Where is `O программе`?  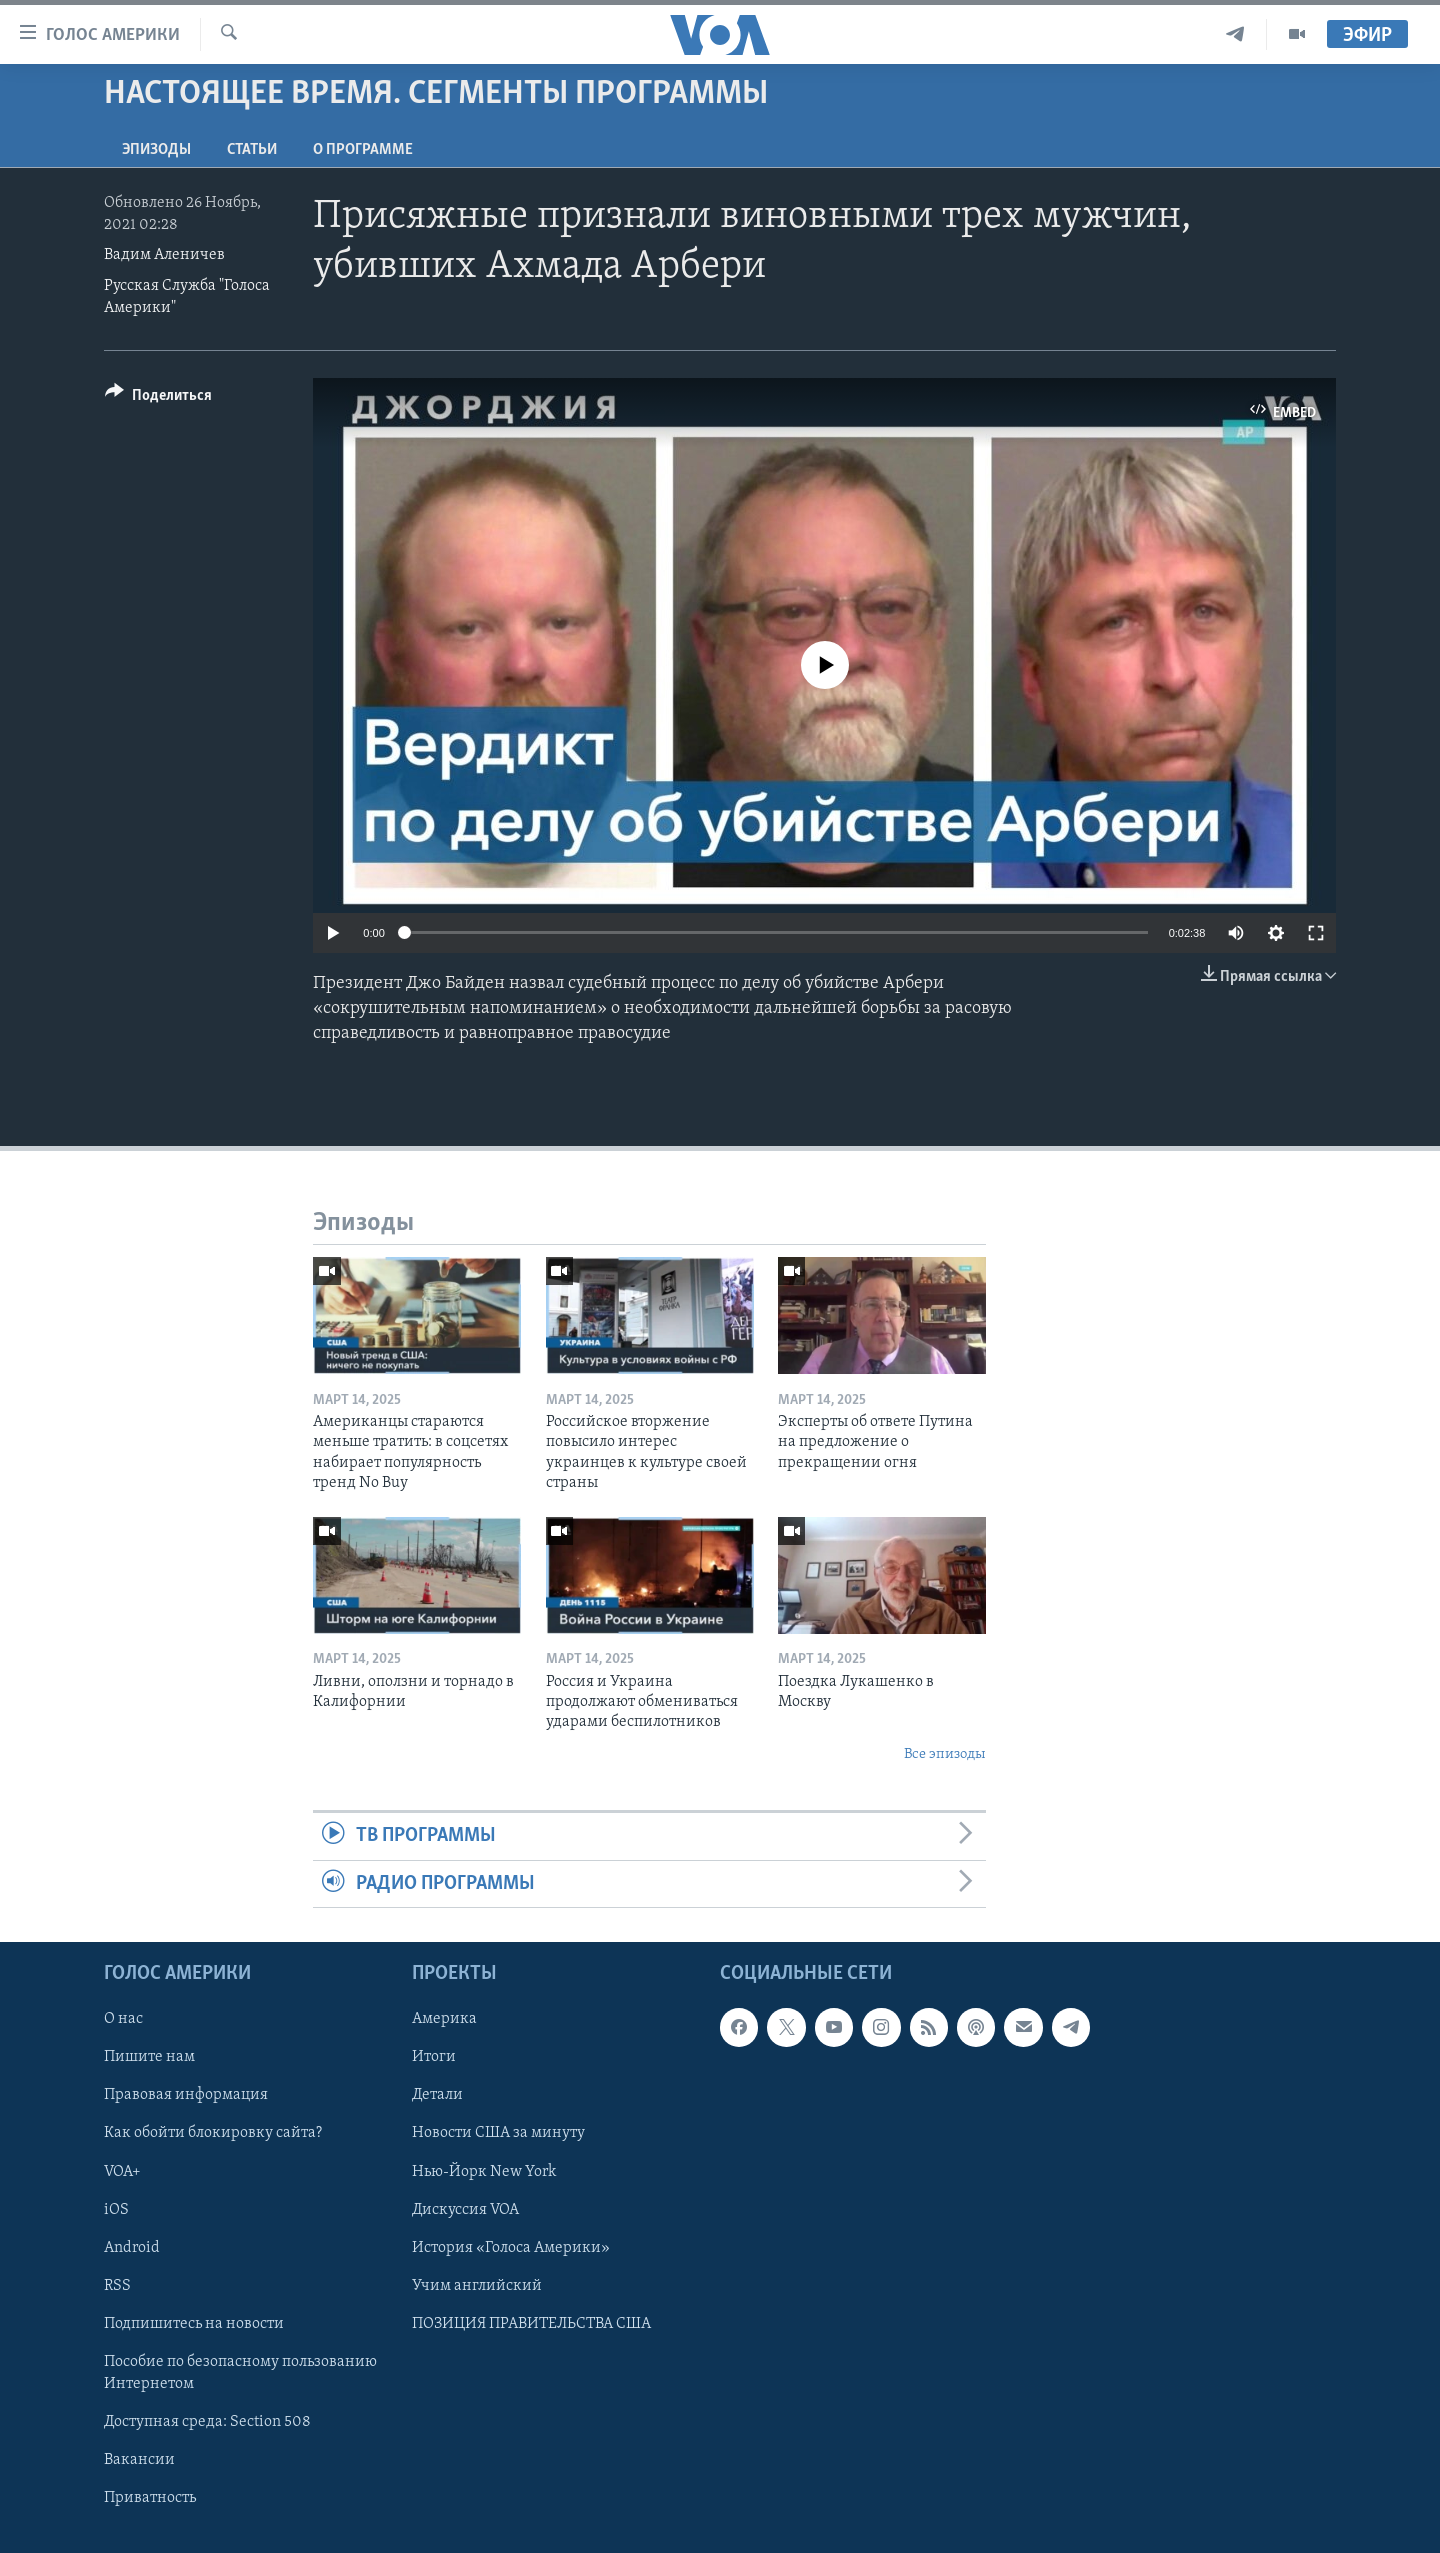 O программе is located at coordinates (363, 150).